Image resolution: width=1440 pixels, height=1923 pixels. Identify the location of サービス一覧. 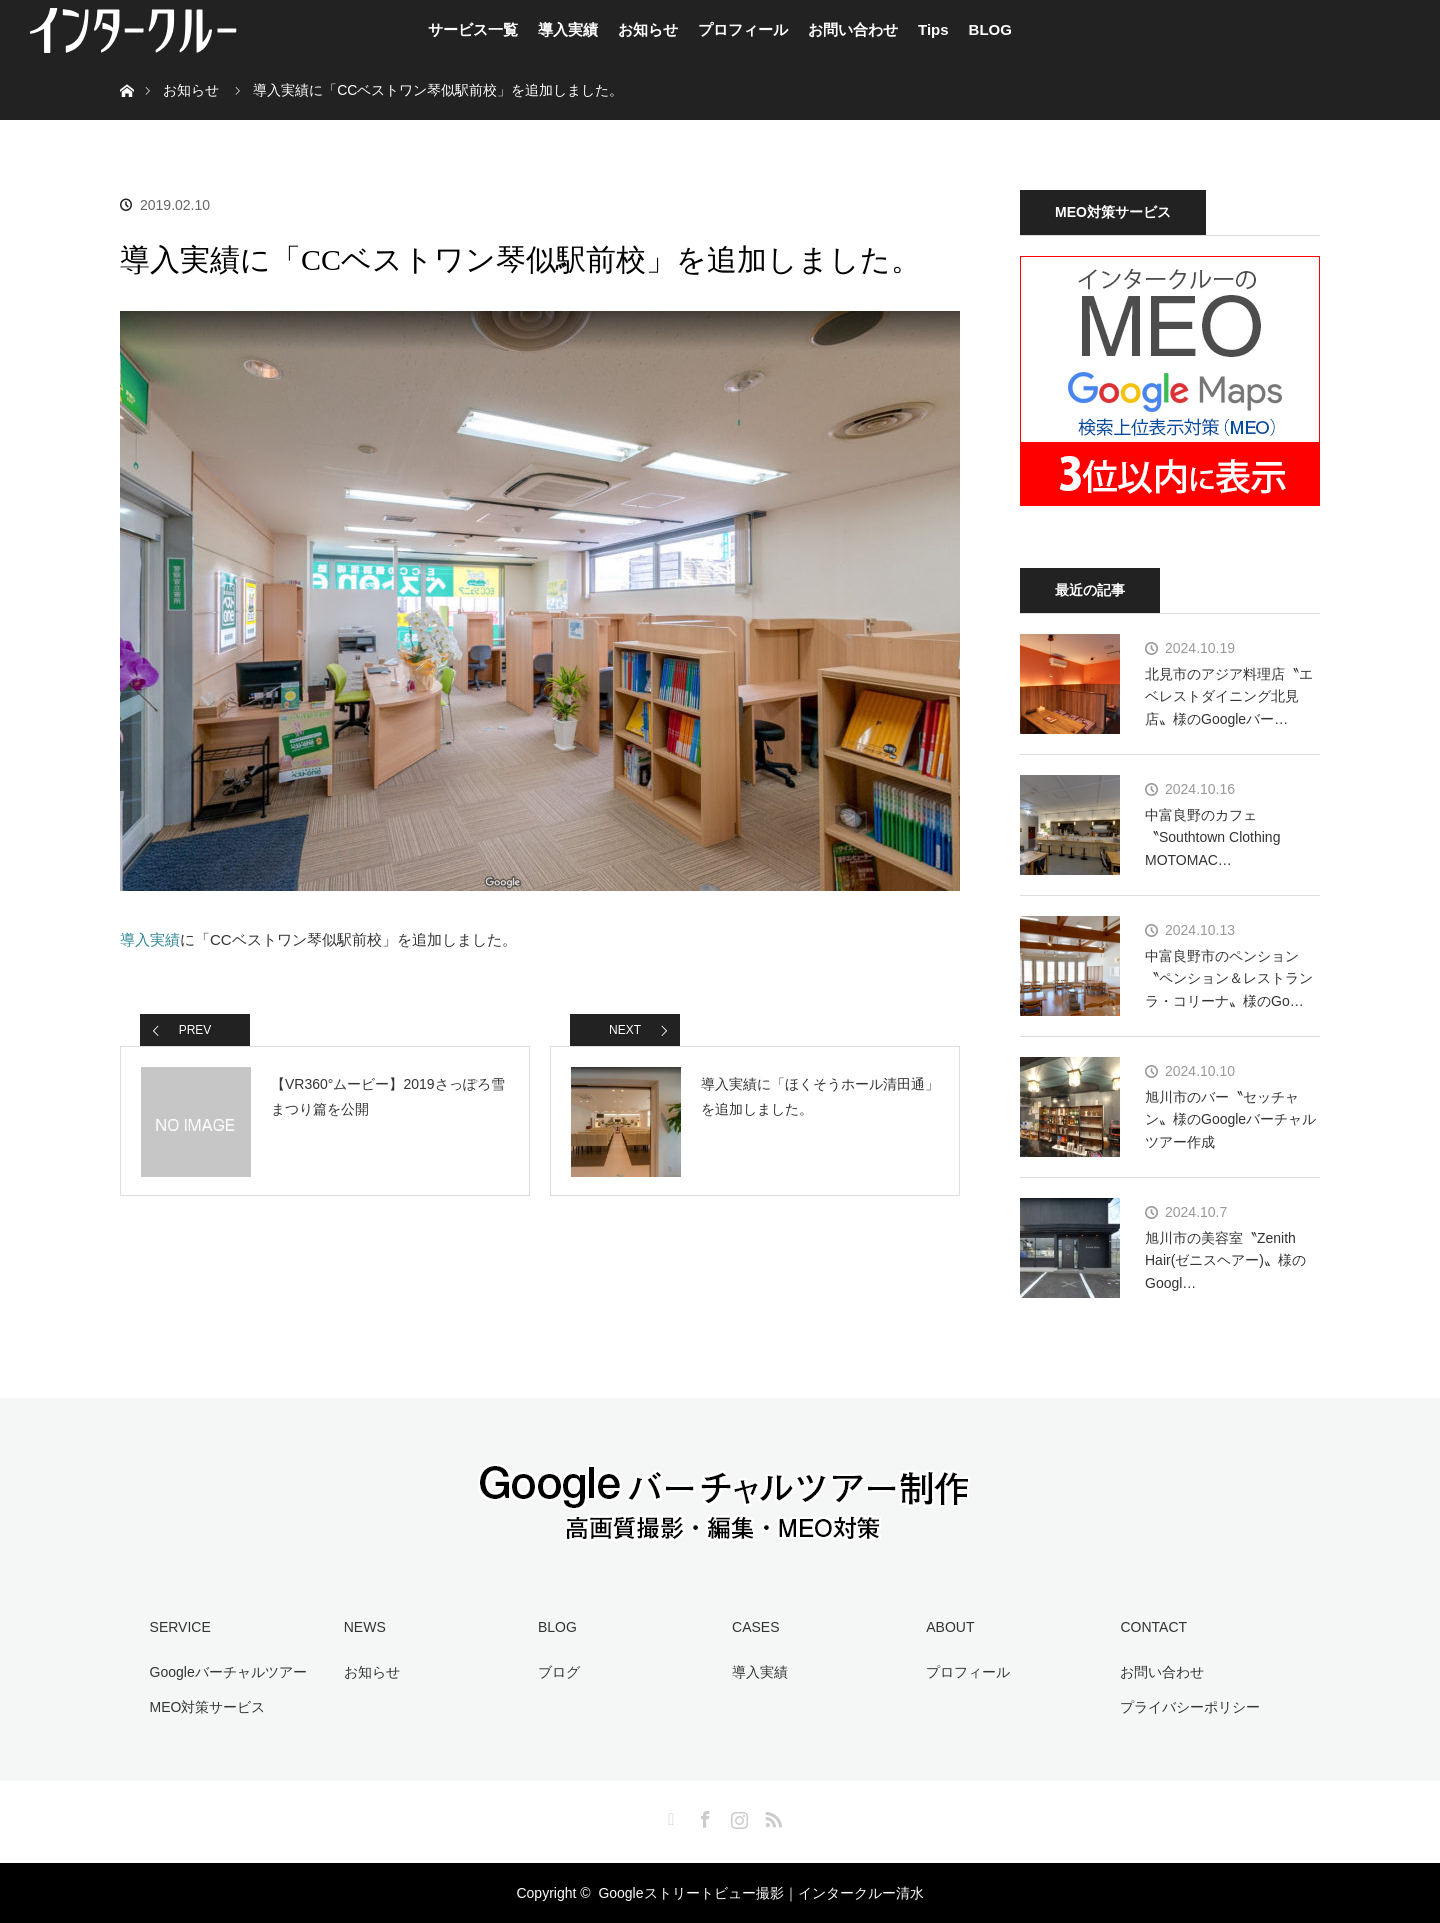
(473, 29).